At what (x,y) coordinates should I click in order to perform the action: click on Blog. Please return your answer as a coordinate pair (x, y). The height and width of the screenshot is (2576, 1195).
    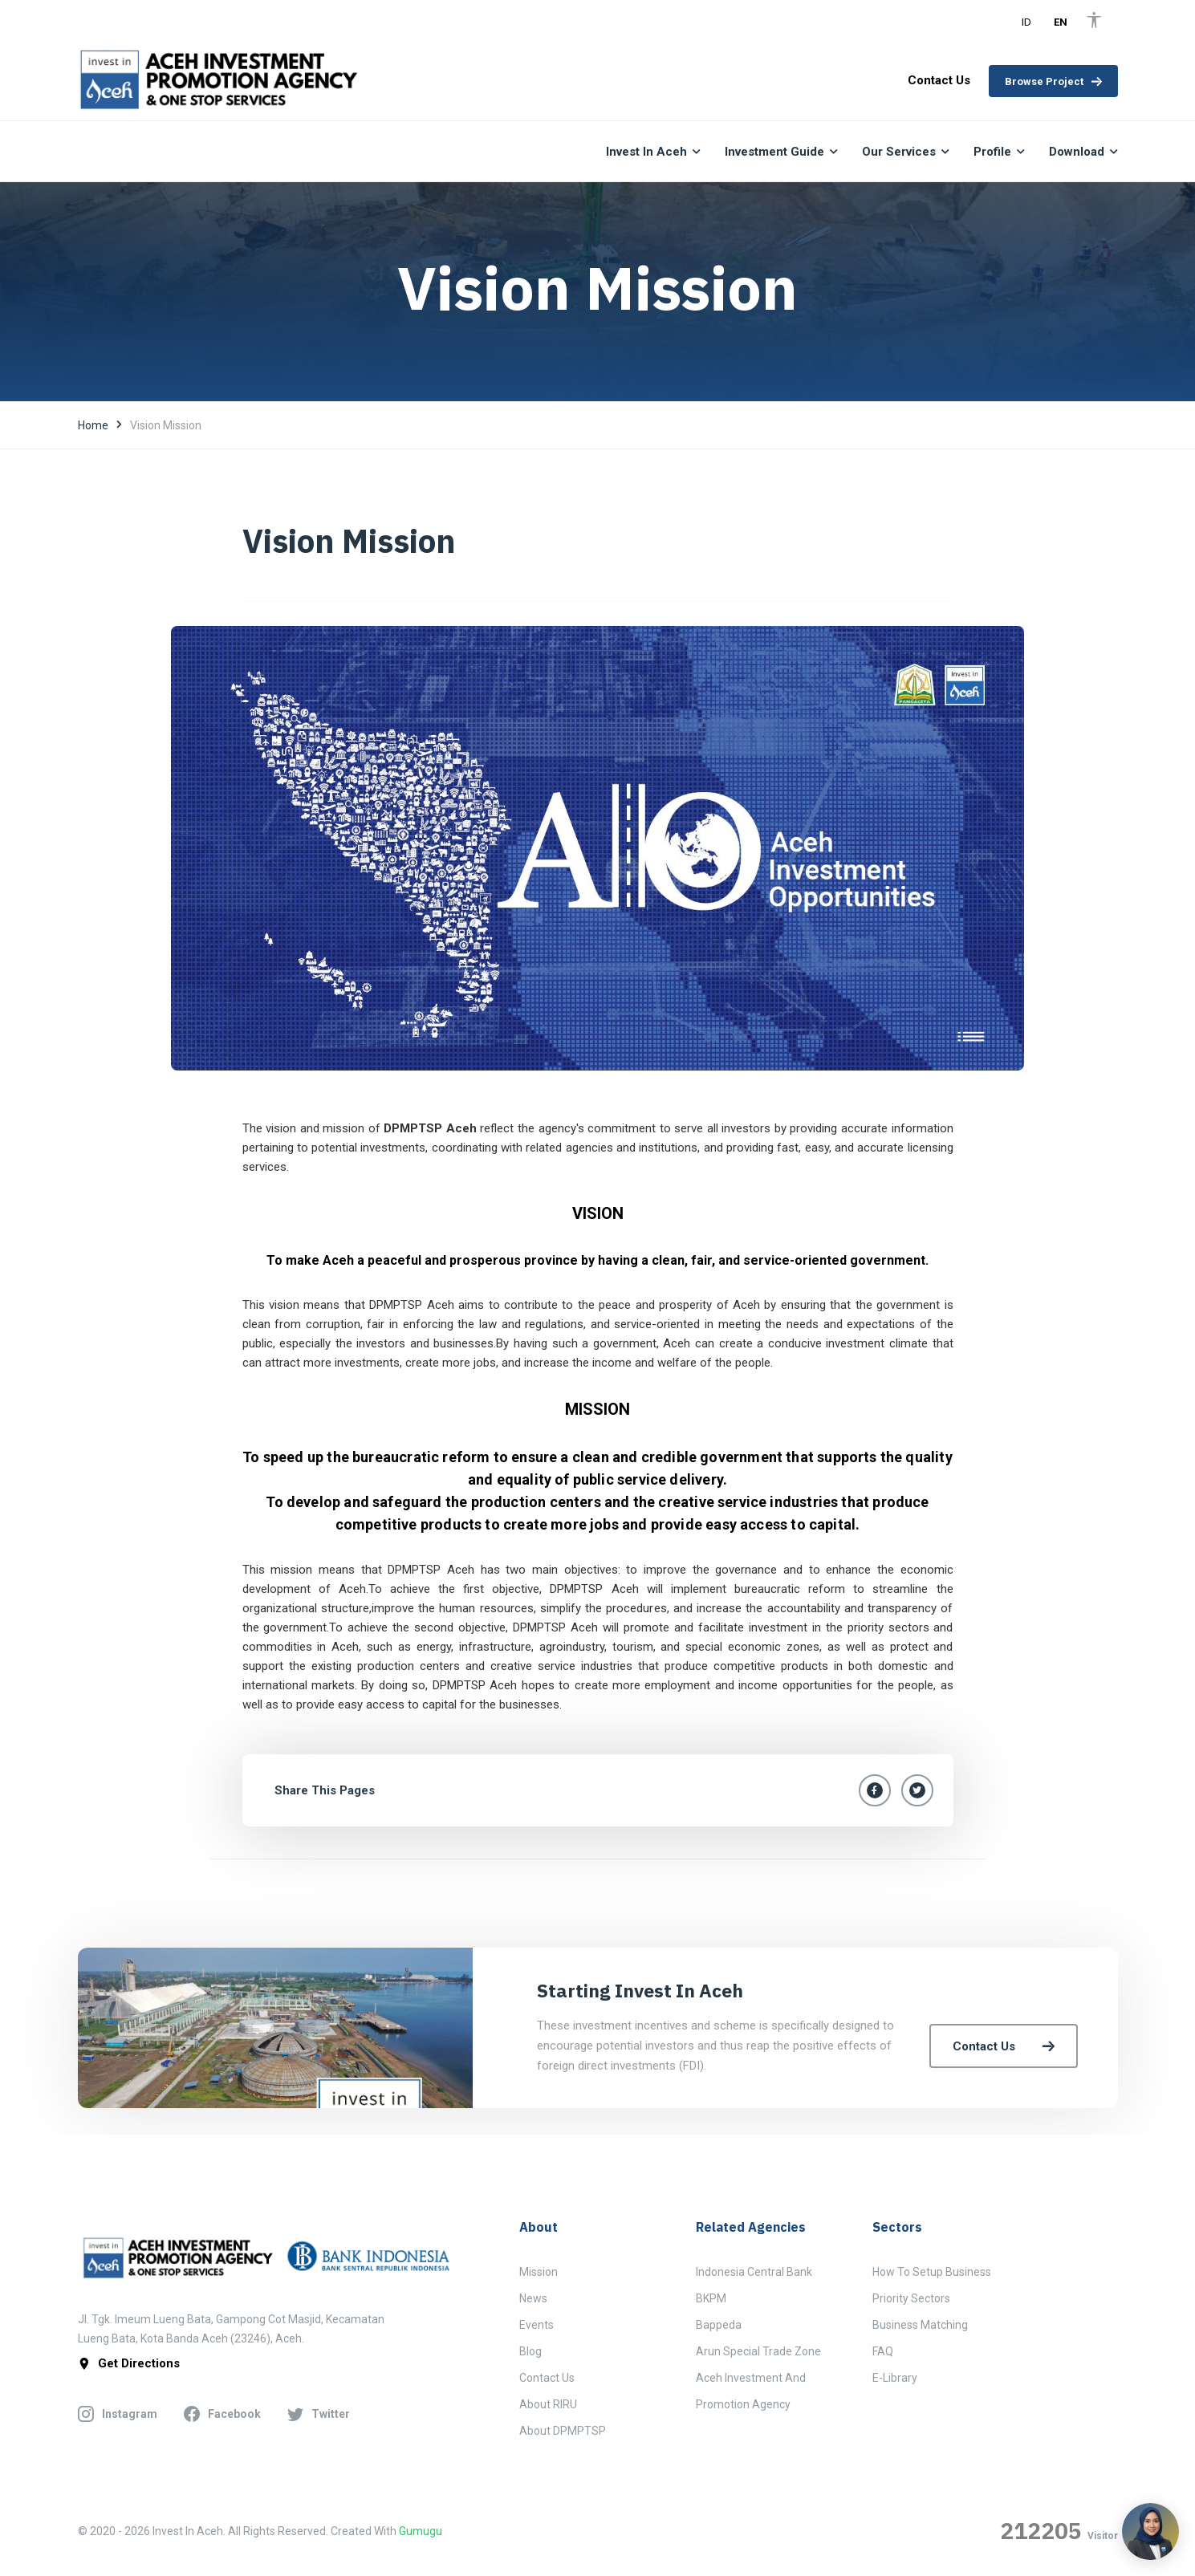
    Looking at the image, I should click on (530, 2351).